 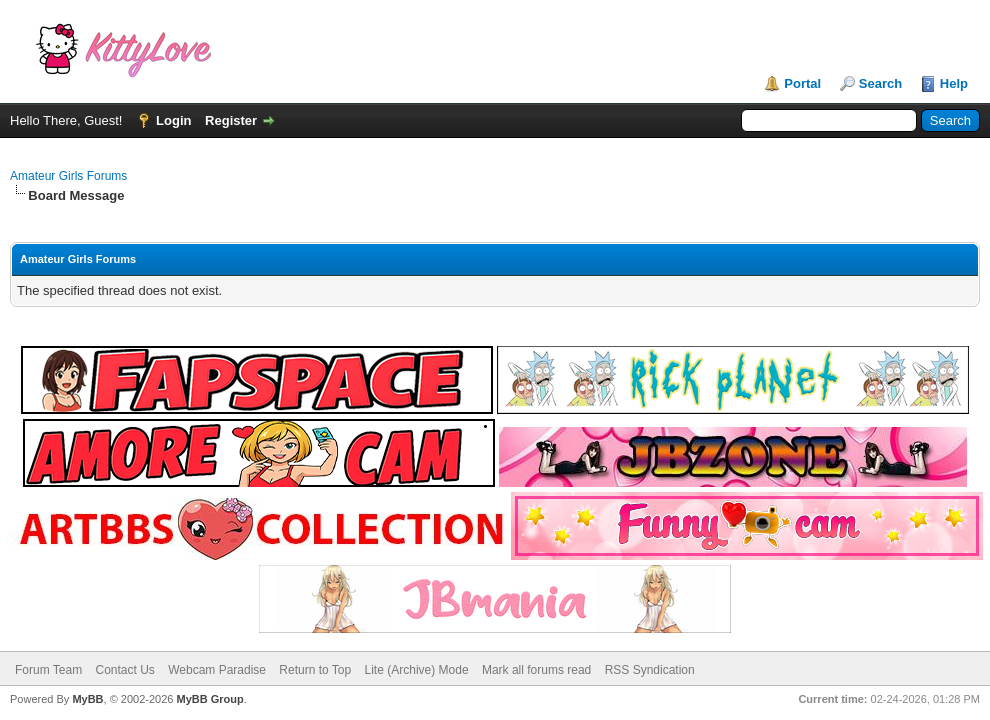 What do you see at coordinates (68, 176) in the screenshot?
I see `Amateur Girls Forums` at bounding box center [68, 176].